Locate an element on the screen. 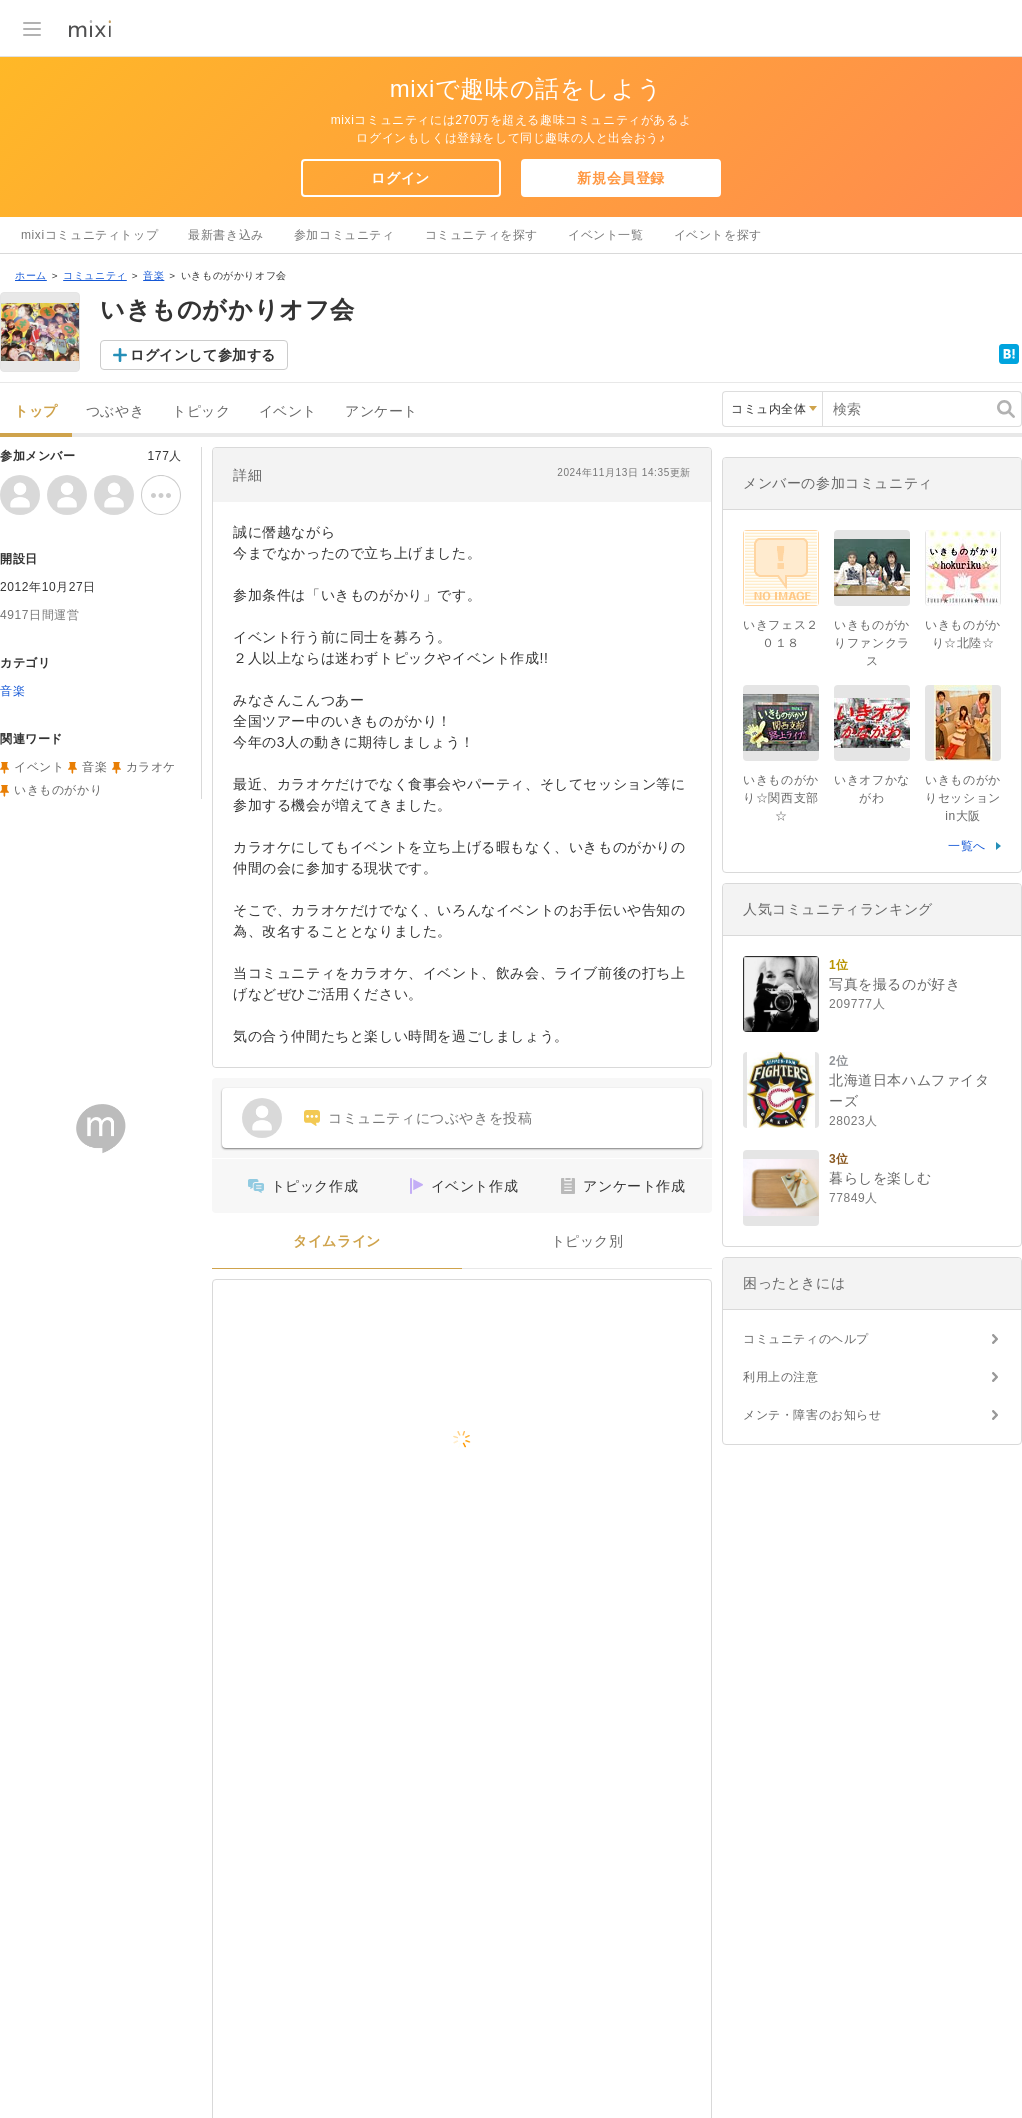  トピック is located at coordinates (201, 411).